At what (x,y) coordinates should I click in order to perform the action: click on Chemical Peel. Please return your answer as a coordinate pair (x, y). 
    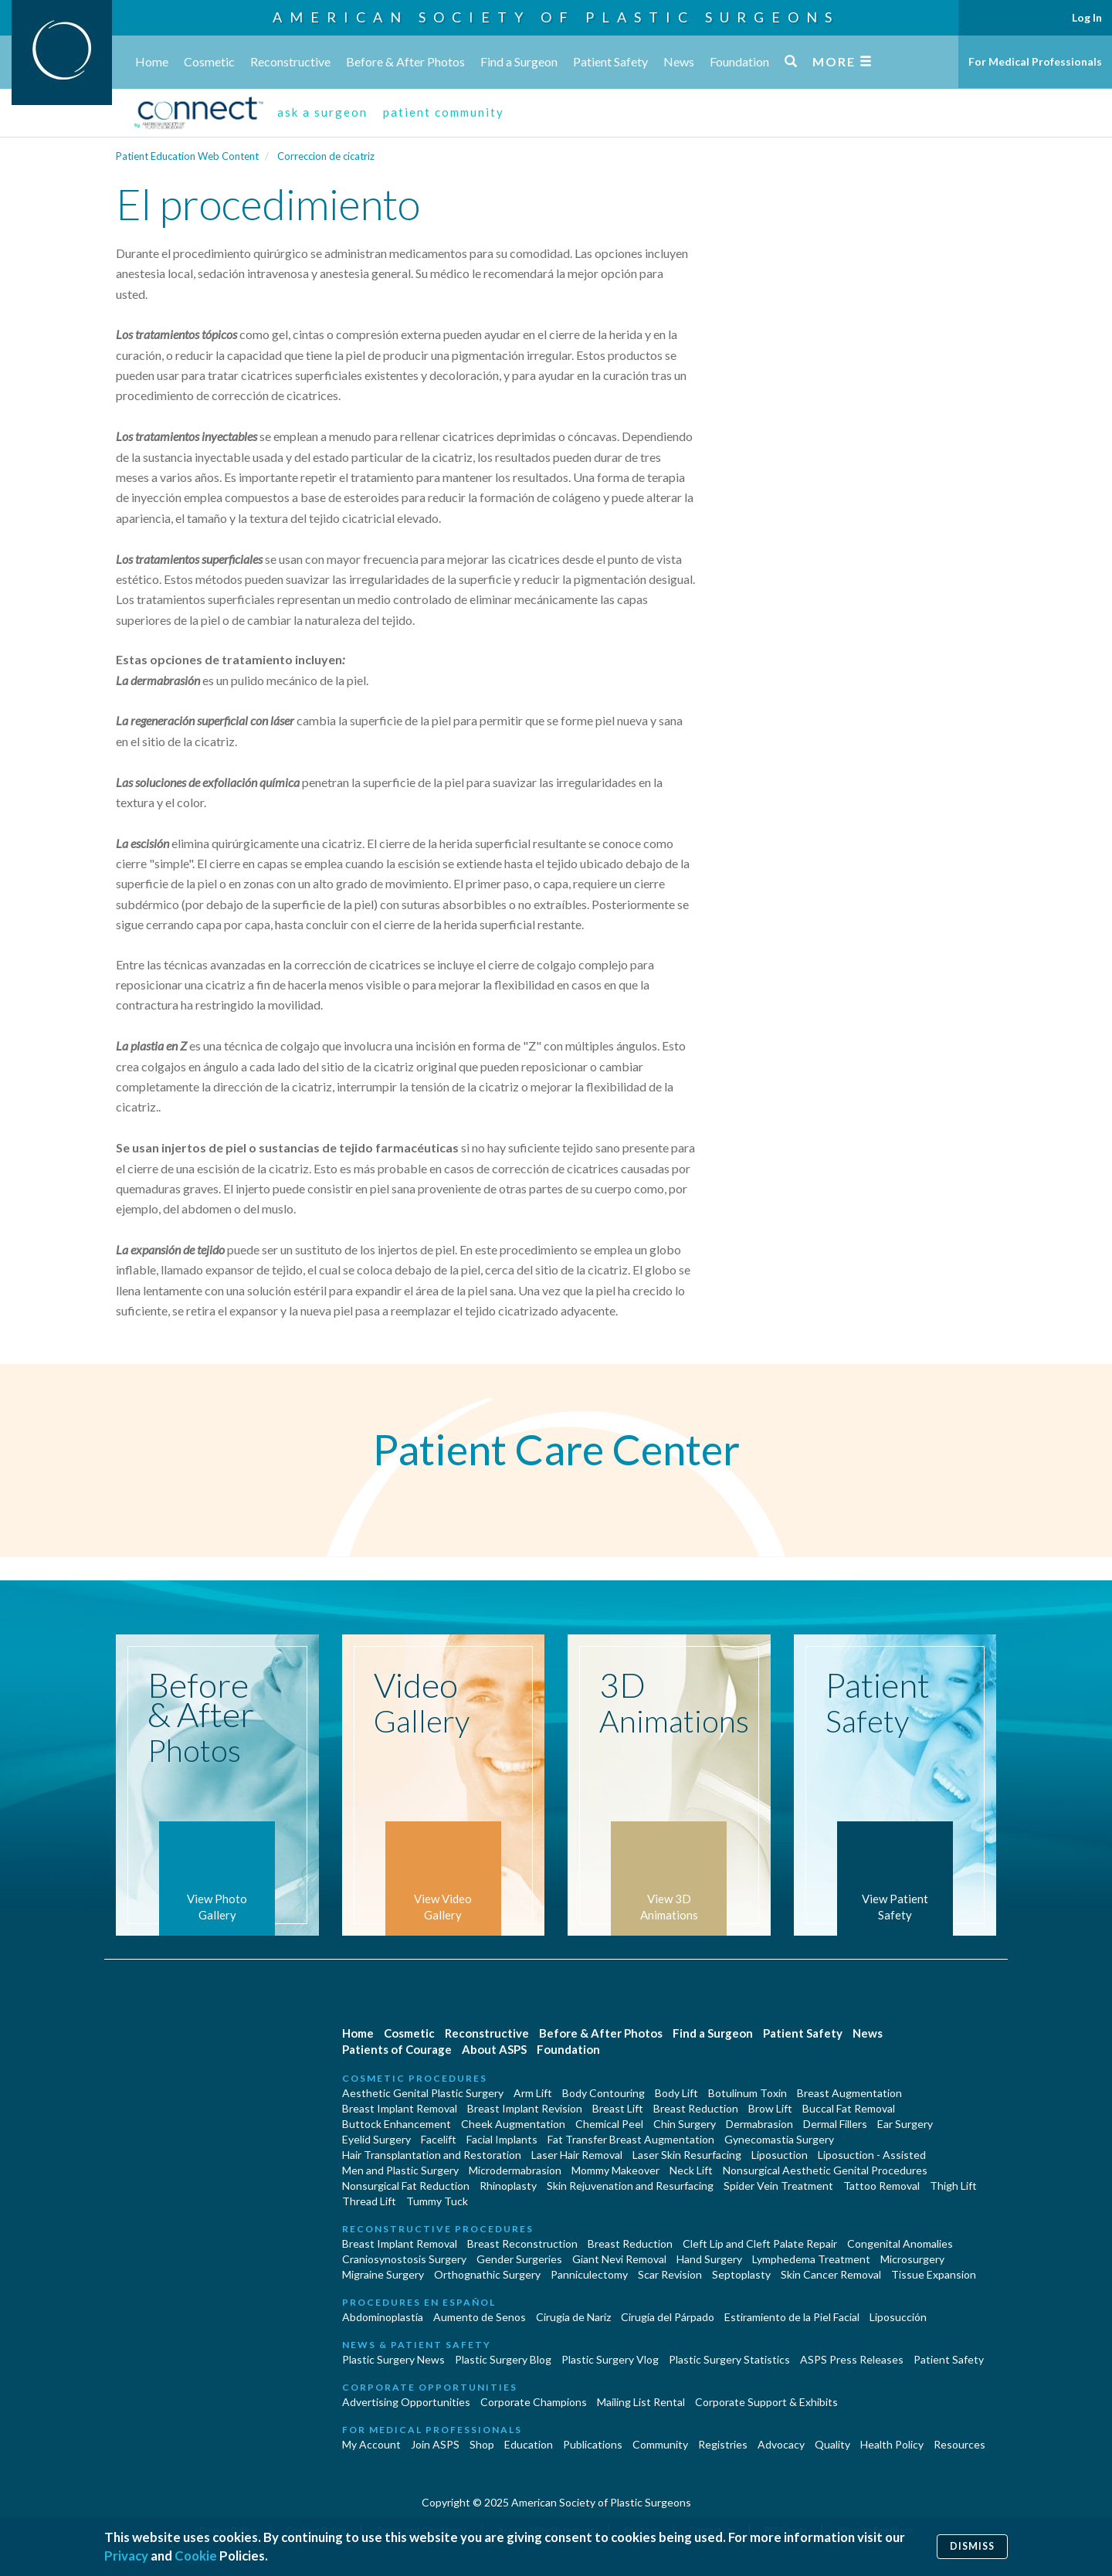
    Looking at the image, I should click on (609, 2123).